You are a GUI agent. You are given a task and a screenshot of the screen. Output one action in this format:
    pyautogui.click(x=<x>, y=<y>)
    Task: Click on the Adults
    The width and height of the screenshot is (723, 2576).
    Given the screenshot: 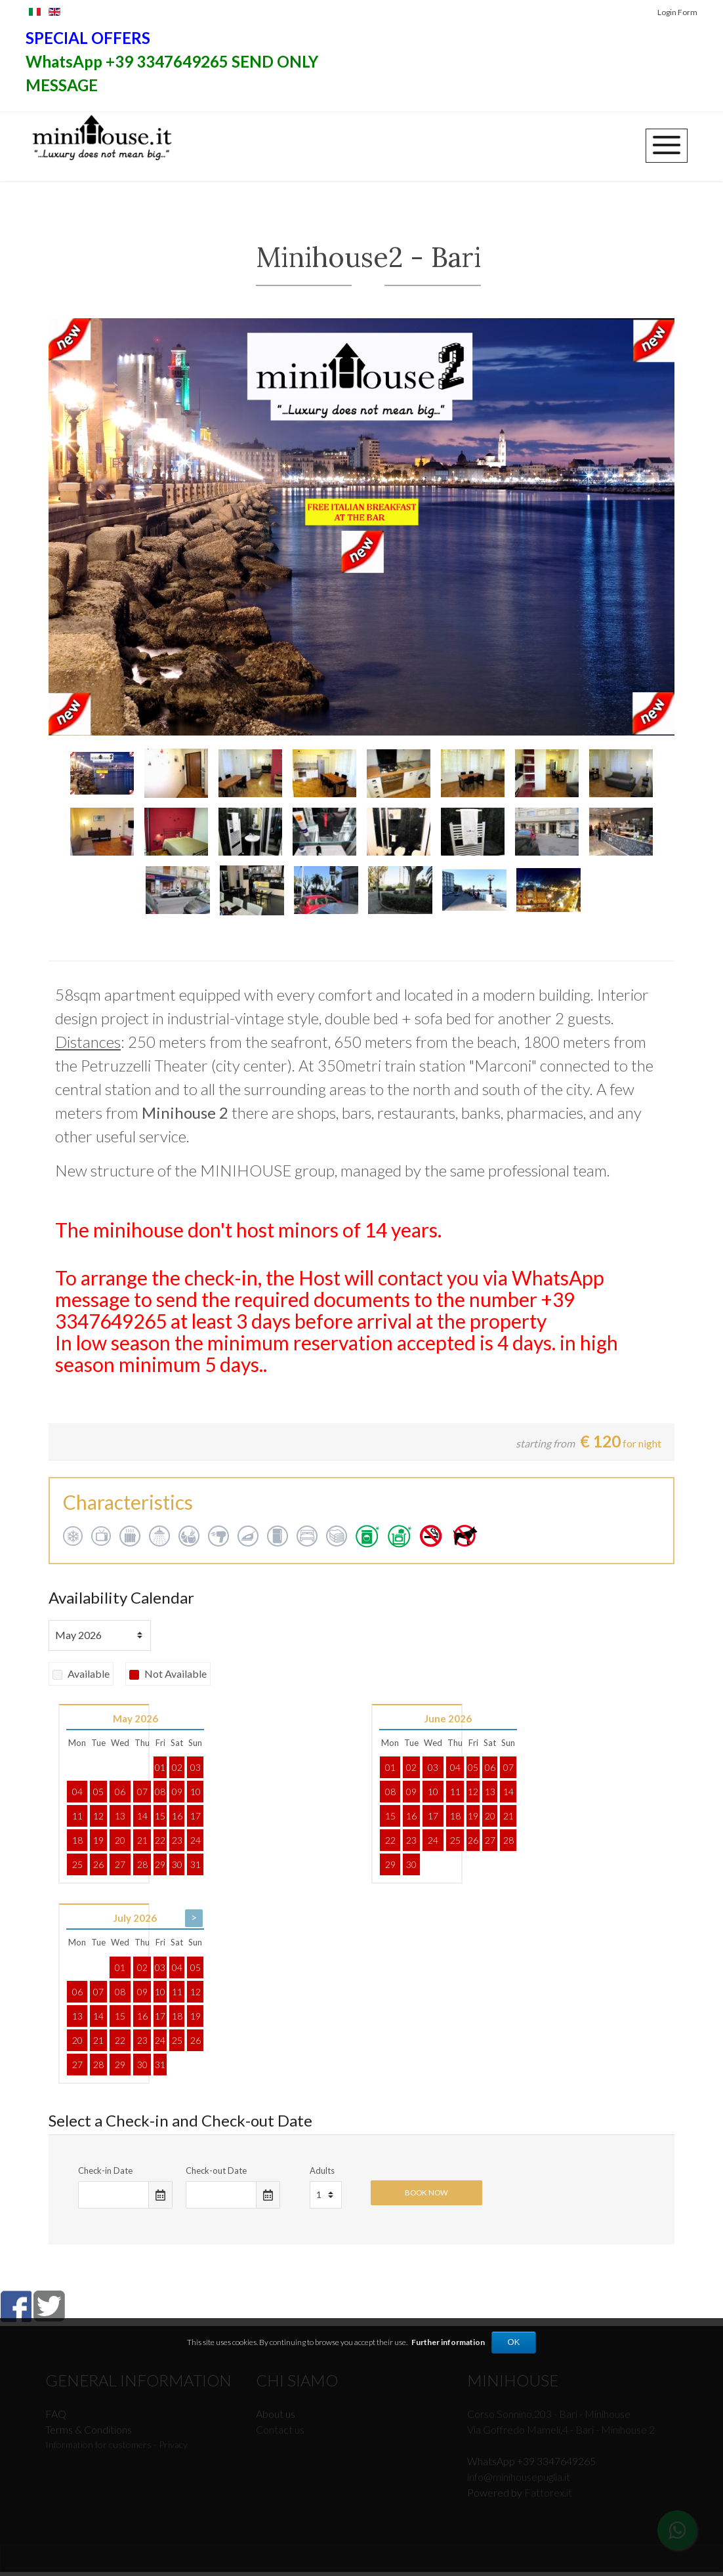 What is the action you would take?
    pyautogui.click(x=322, y=2175)
    